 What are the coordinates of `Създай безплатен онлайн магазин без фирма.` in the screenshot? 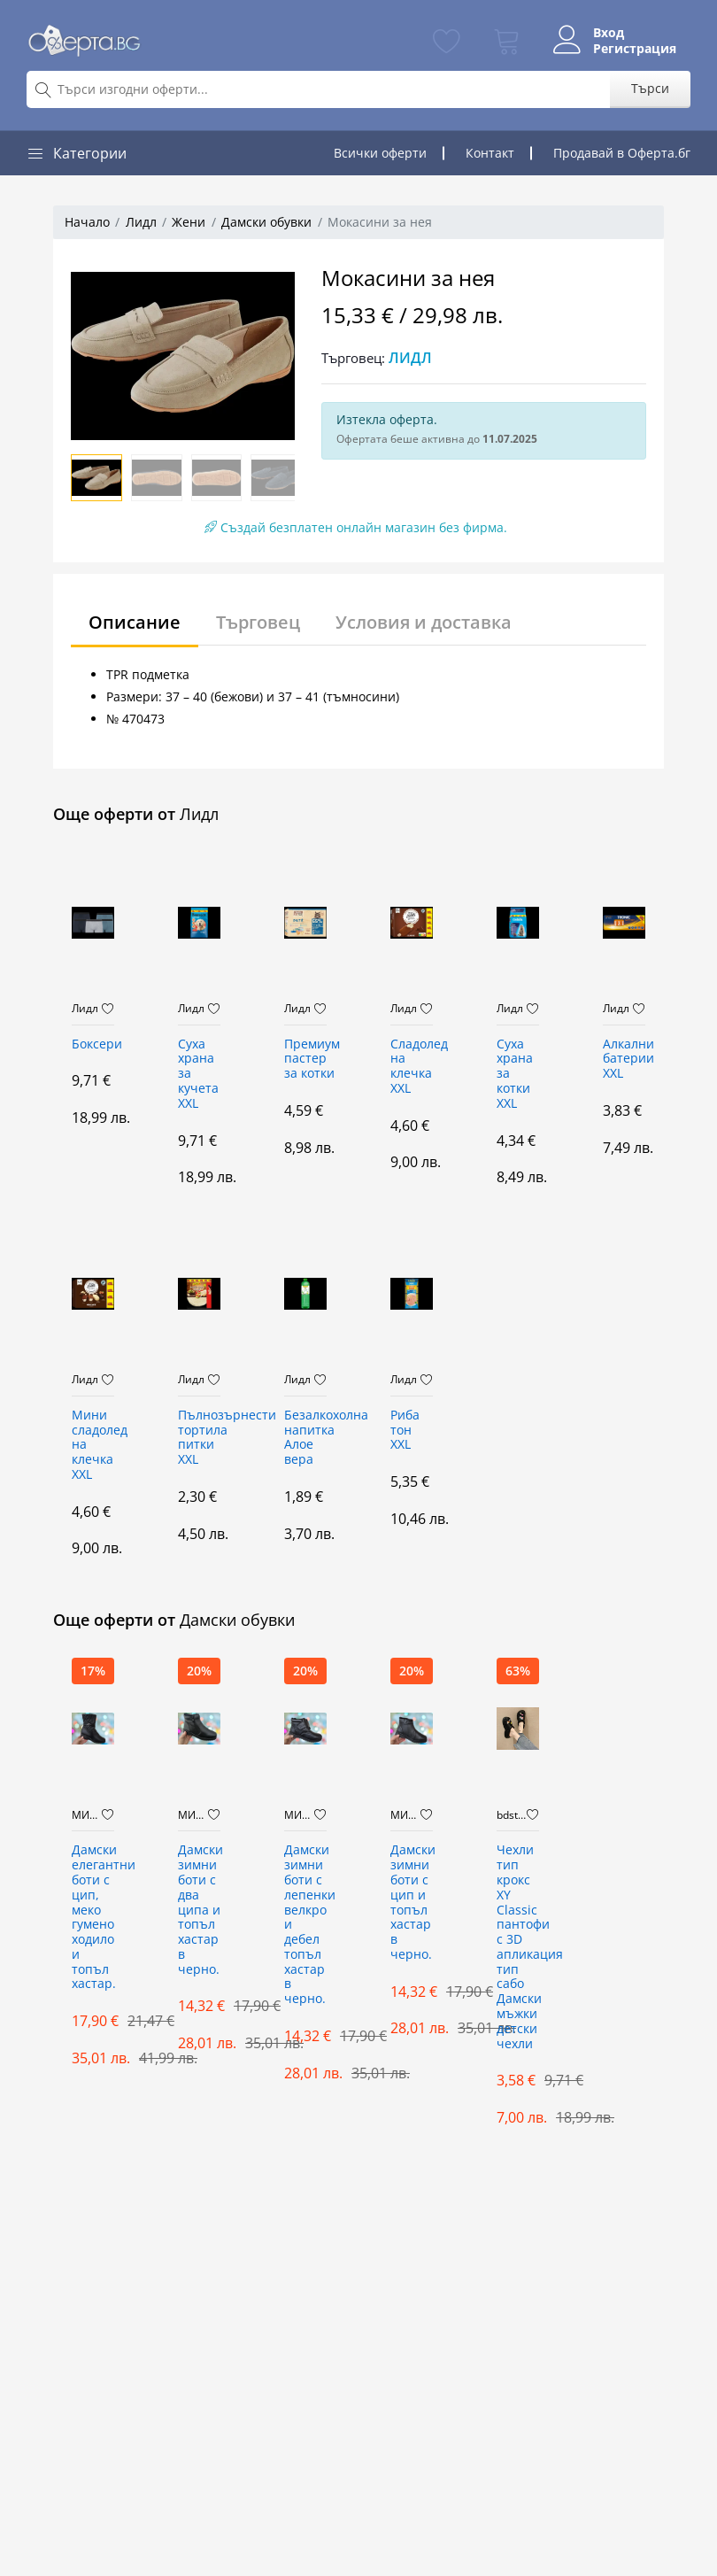 It's located at (355, 527).